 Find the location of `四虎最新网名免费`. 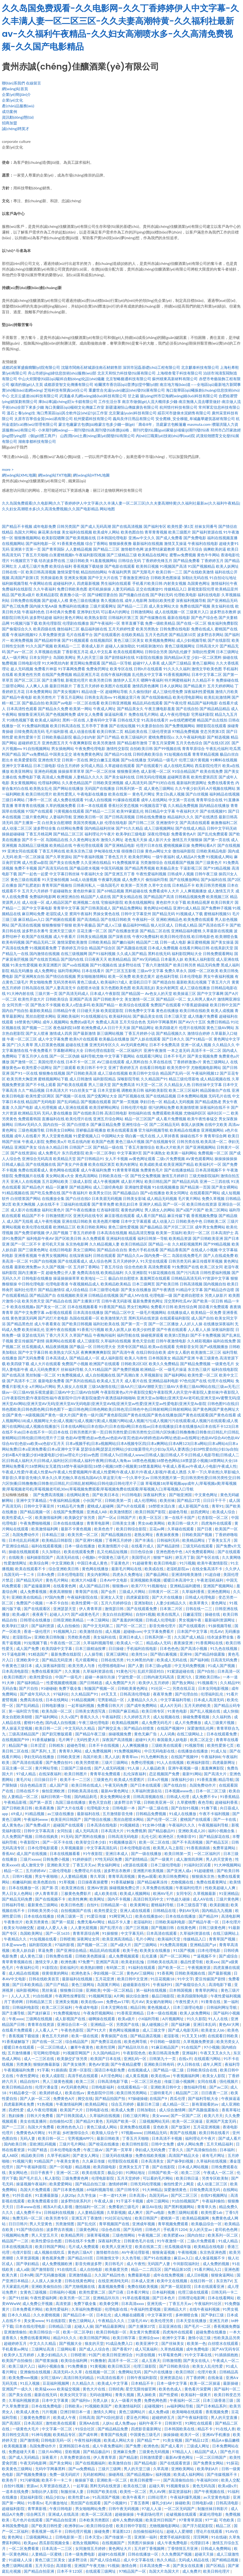

四虎最新网名免费 is located at coordinates (19, 2104).